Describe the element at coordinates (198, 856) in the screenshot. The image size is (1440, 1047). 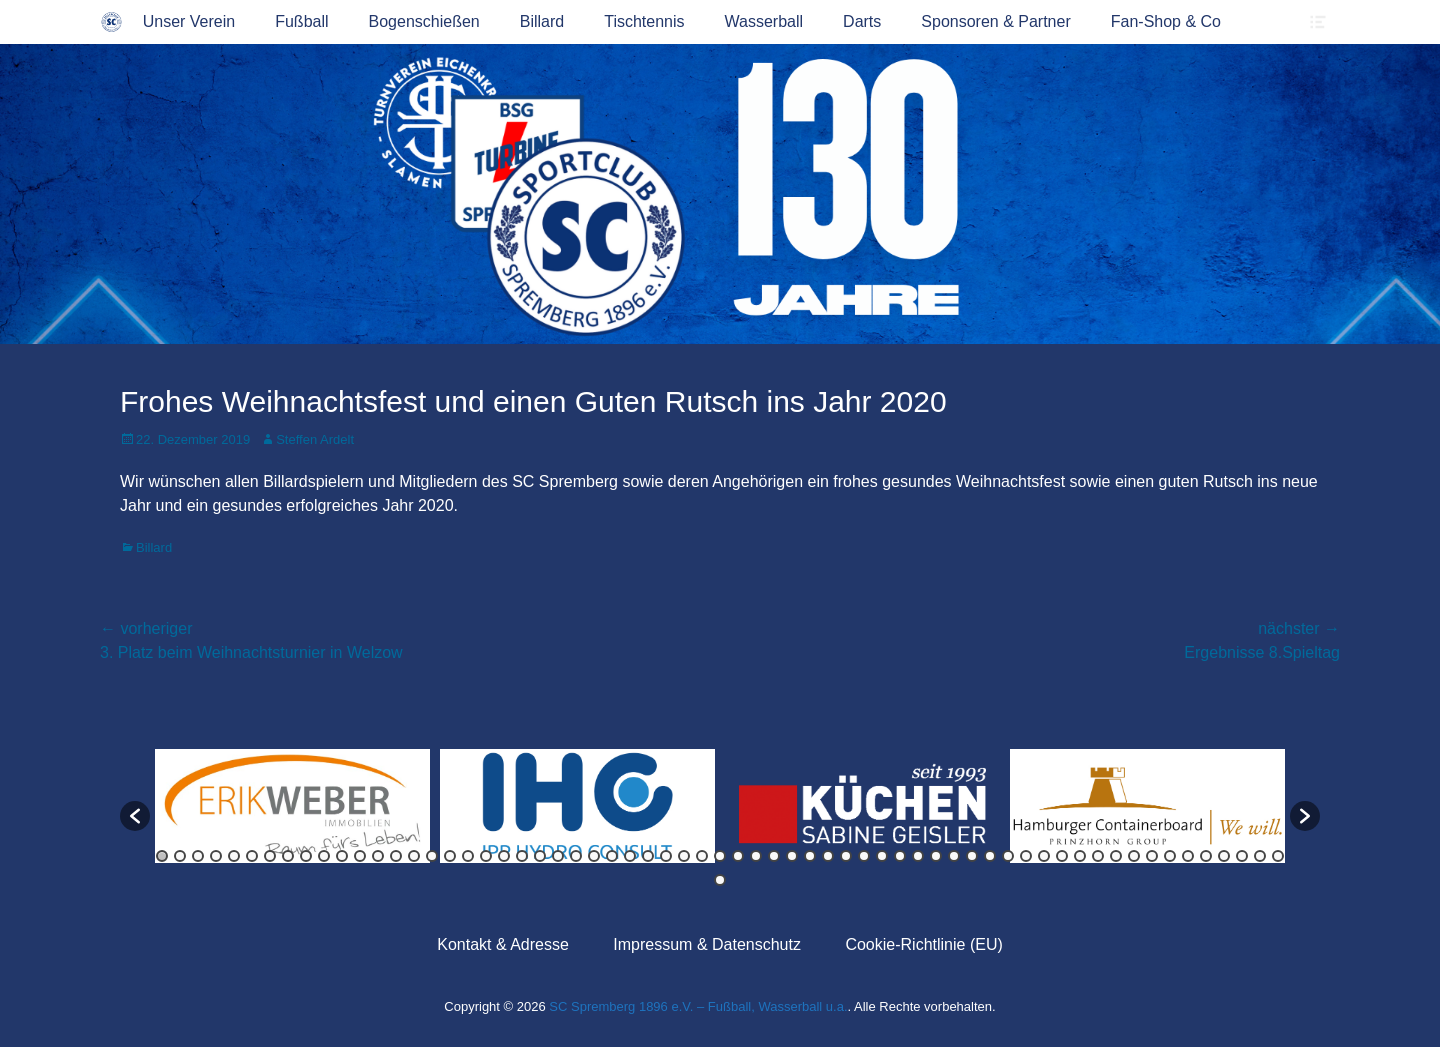
I see `3 [button]` at that location.